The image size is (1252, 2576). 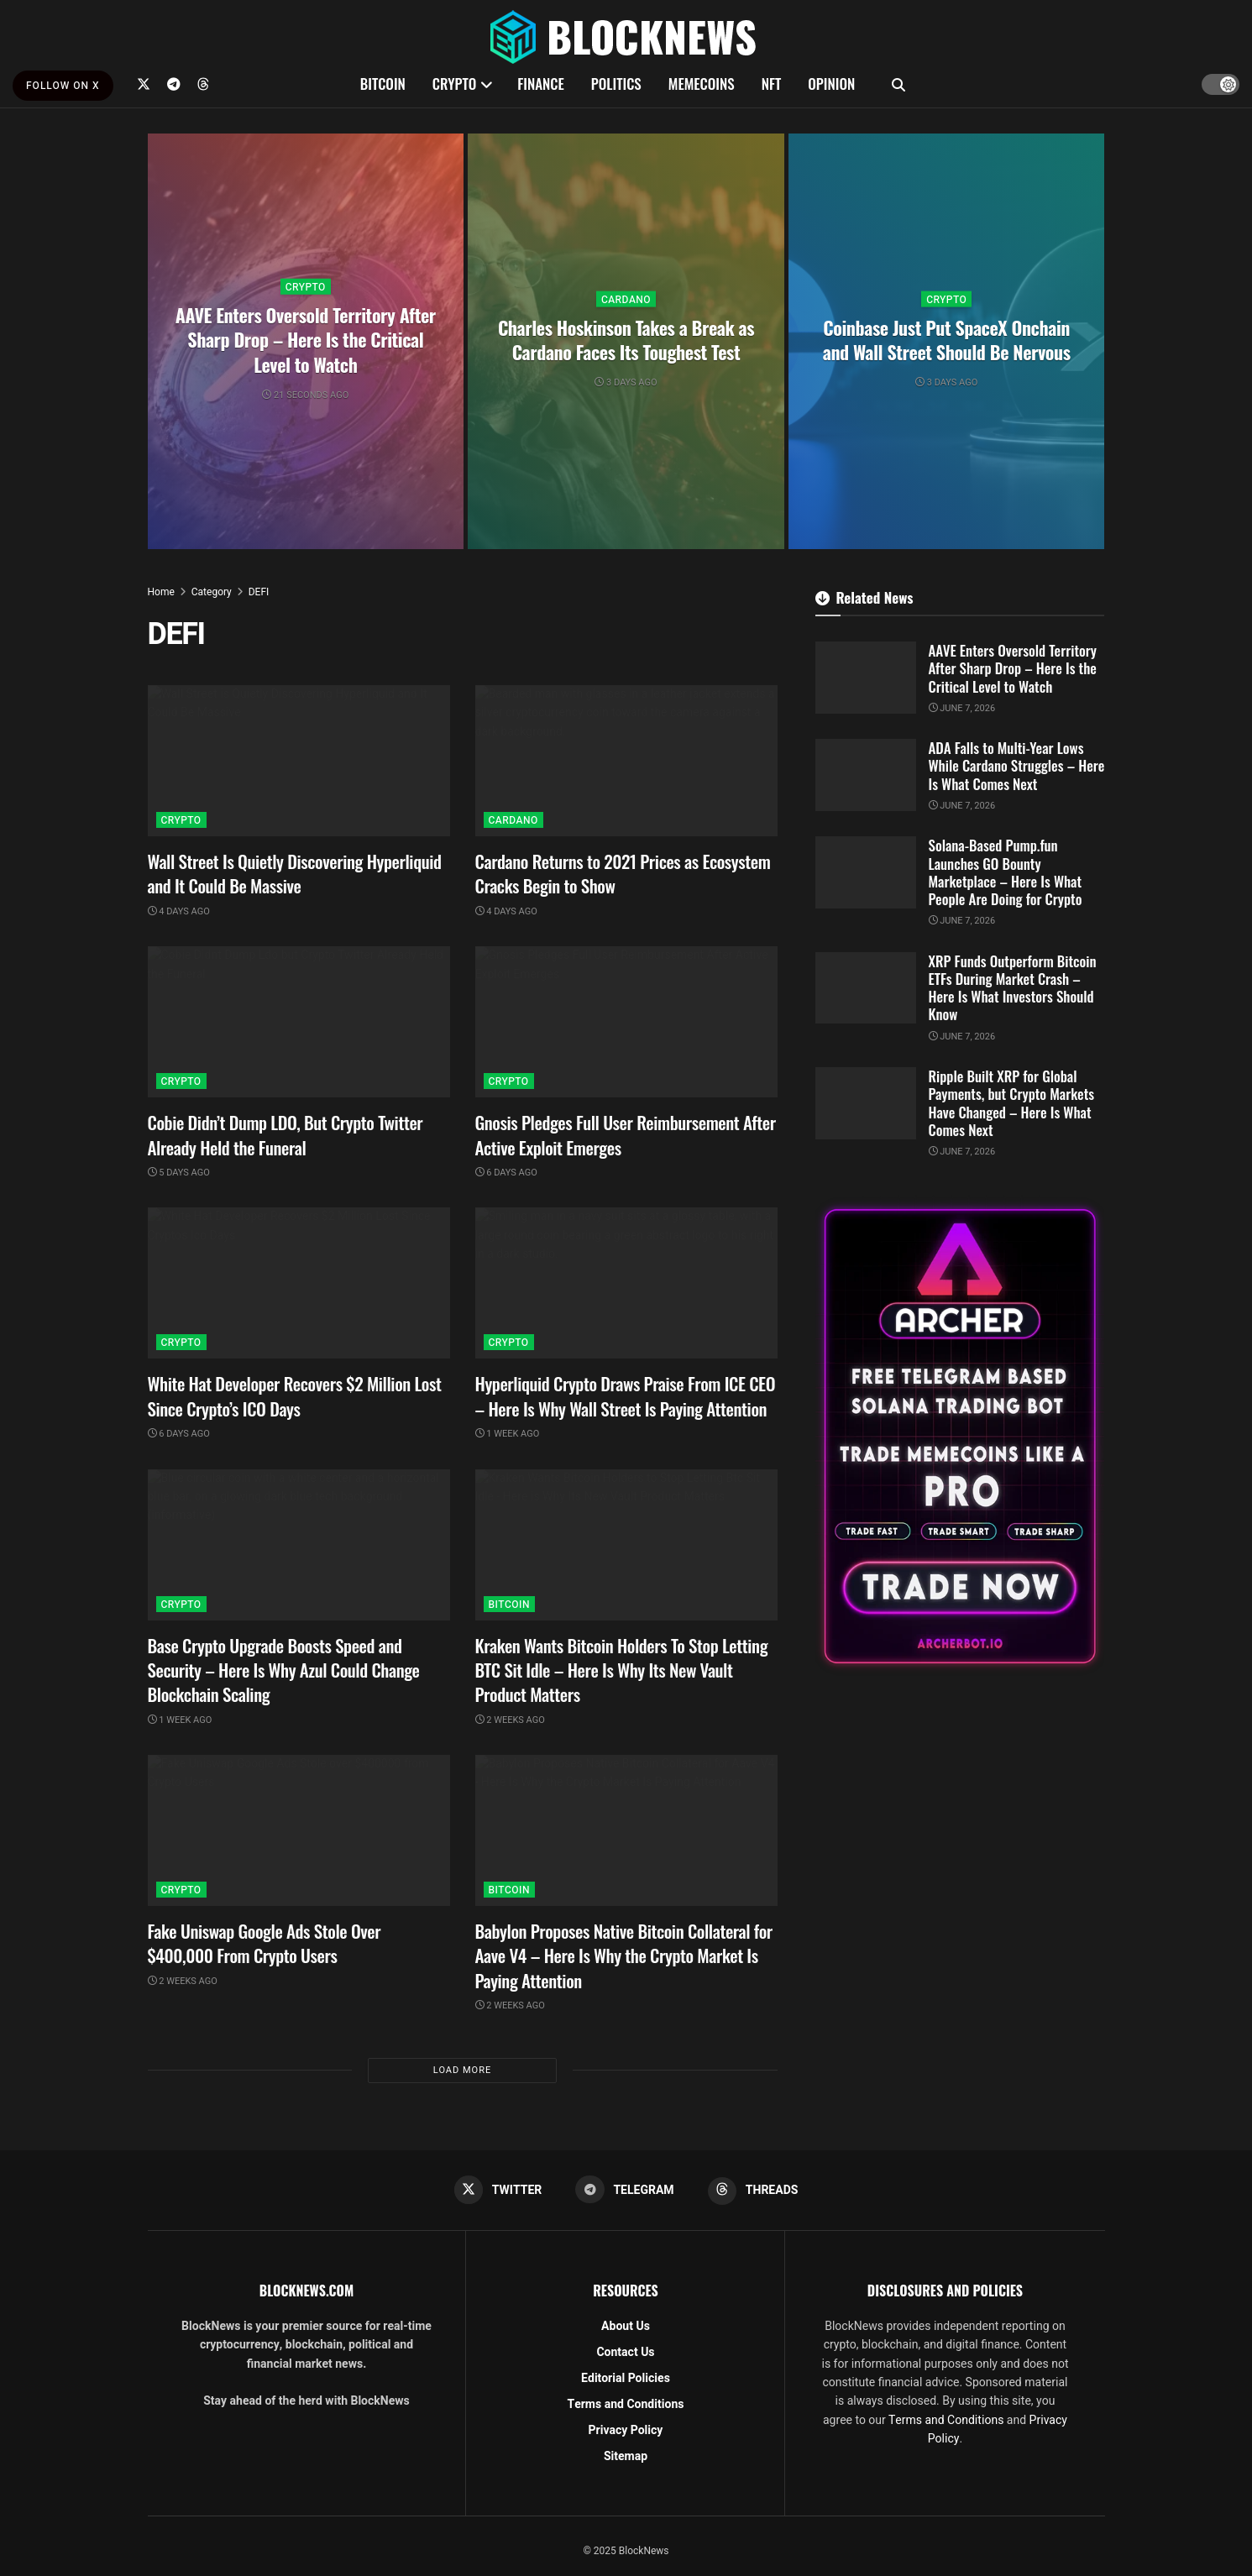 I want to click on CRYPTO, so click(x=454, y=83).